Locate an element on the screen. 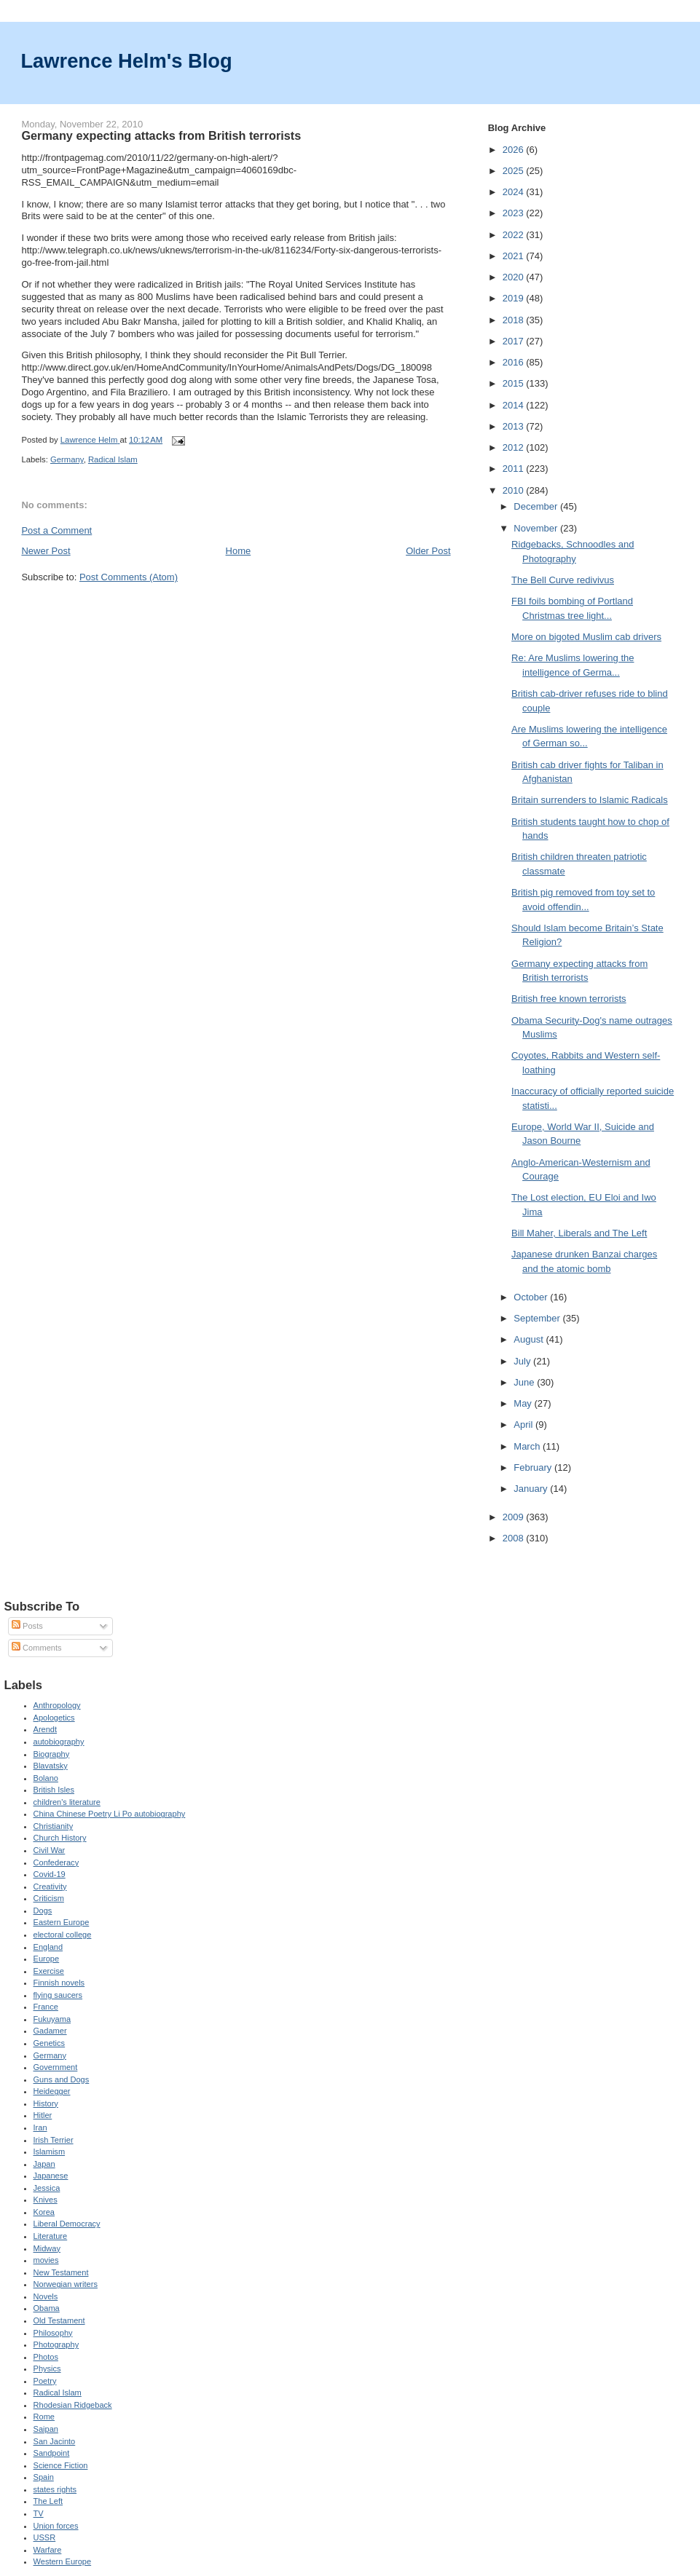 The width and height of the screenshot is (700, 2576). Physics is located at coordinates (47, 2368).